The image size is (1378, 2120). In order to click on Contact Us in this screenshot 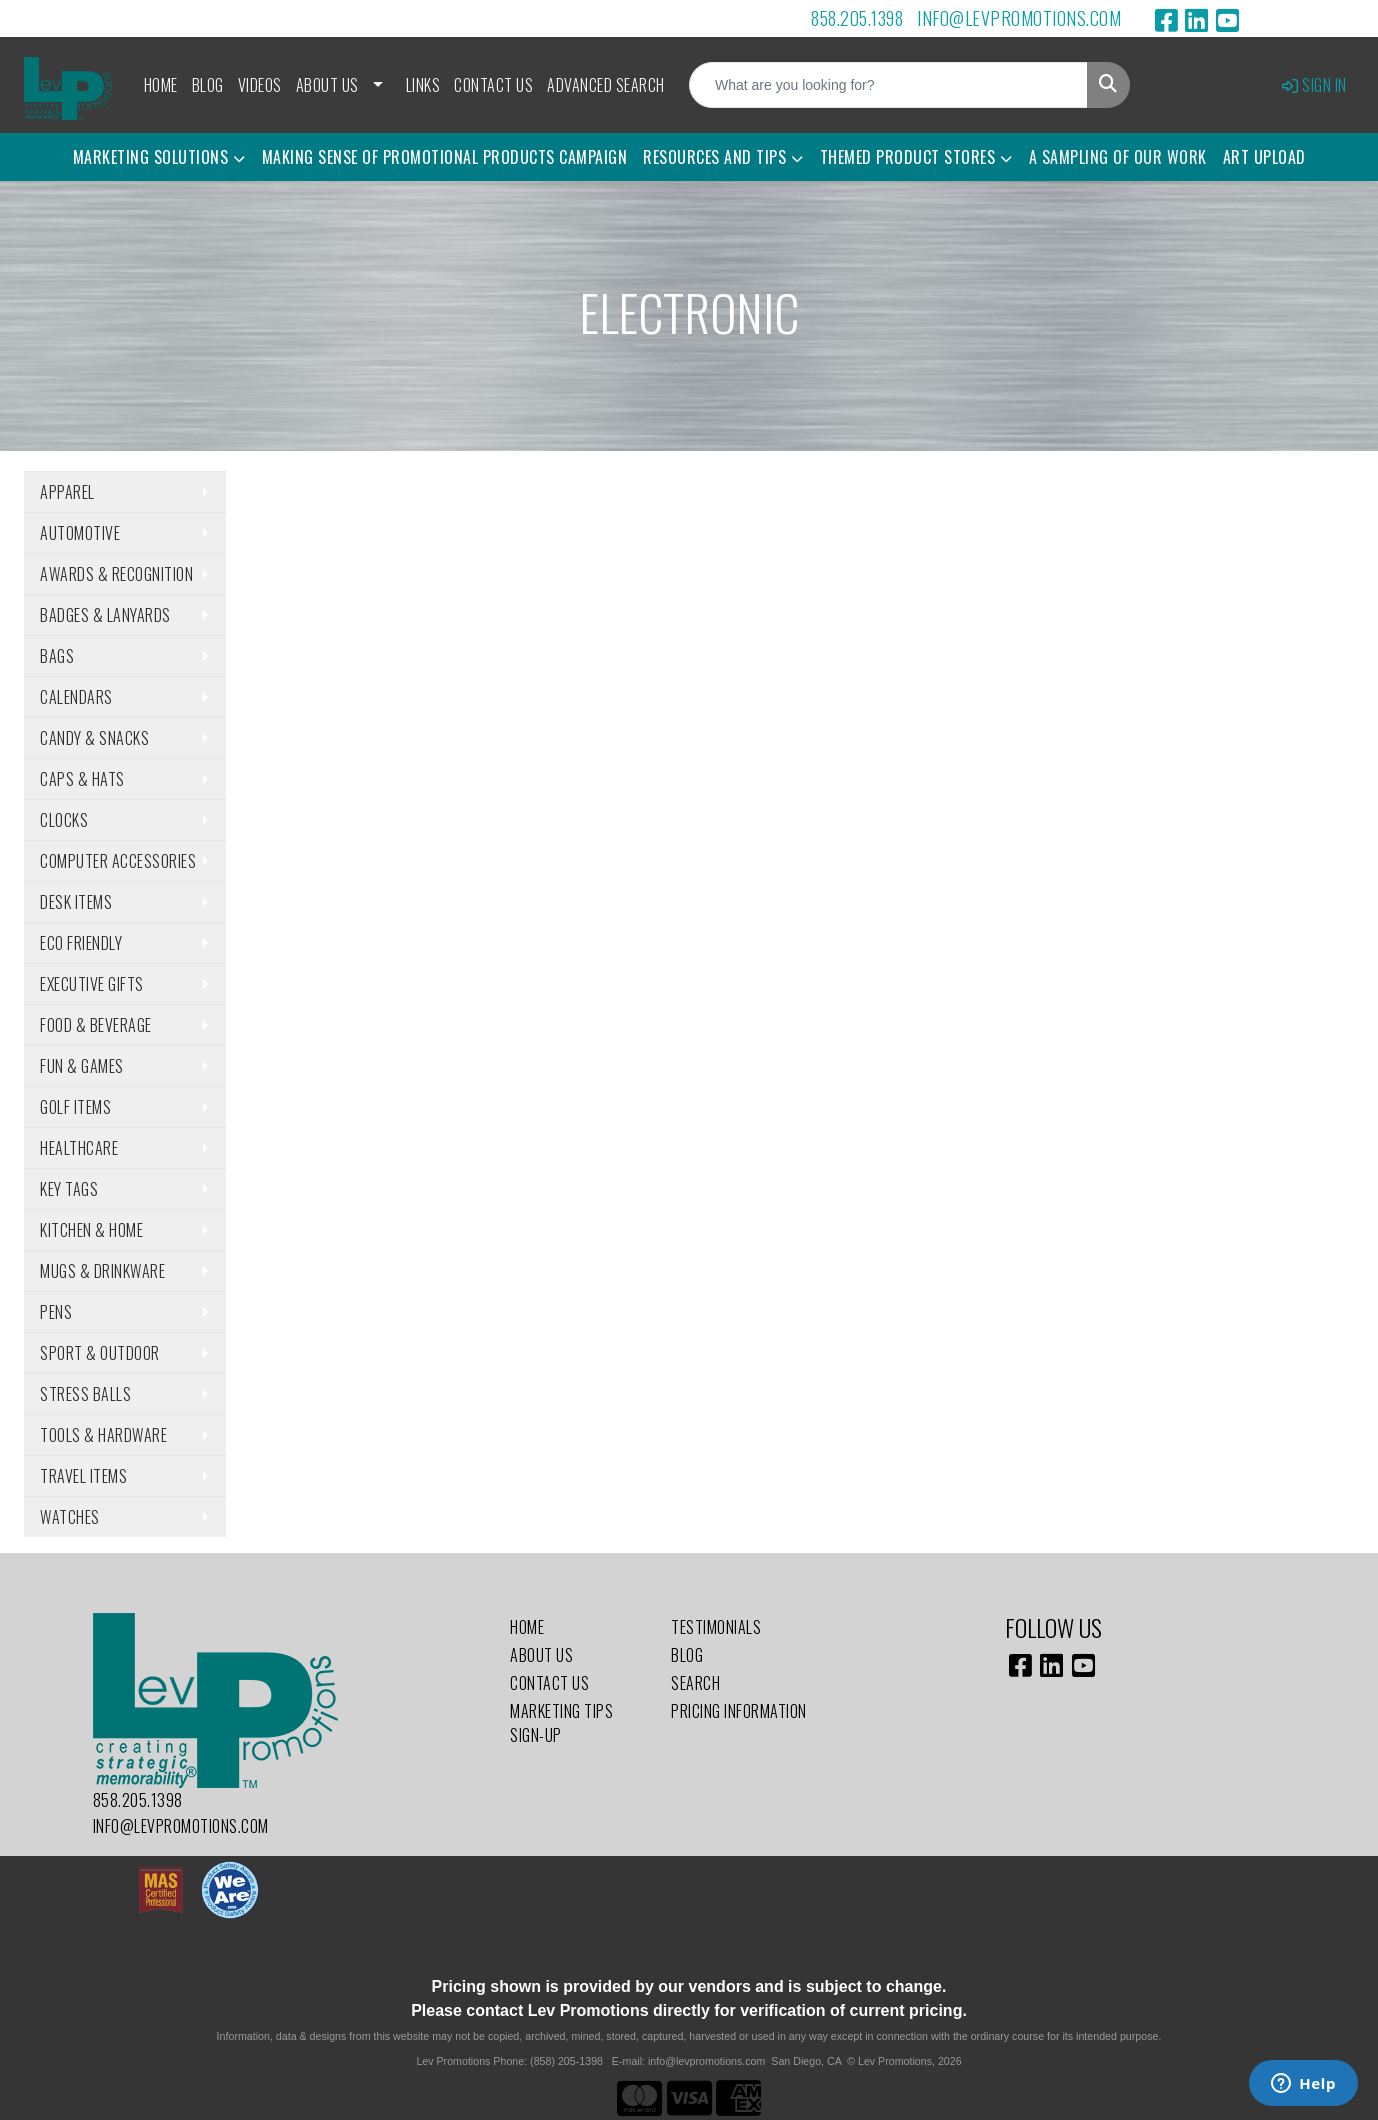, I will do `click(493, 85)`.